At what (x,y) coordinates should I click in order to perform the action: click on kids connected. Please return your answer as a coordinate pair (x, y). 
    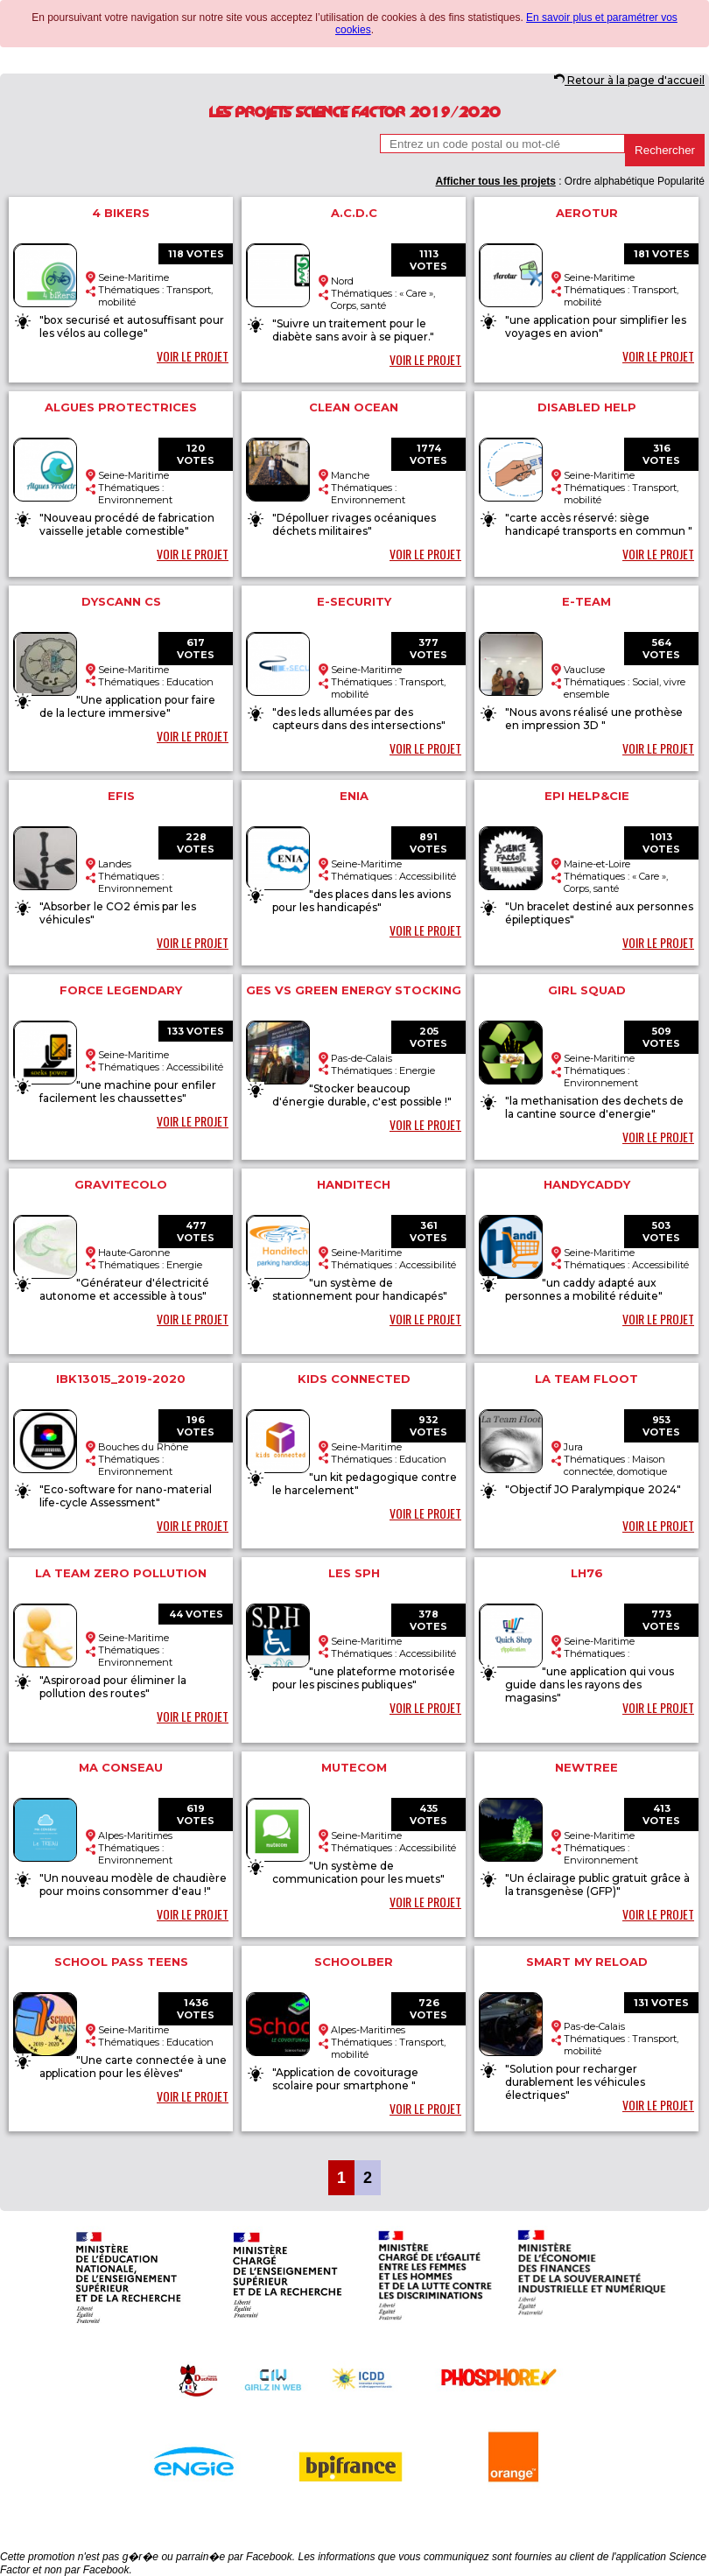
    Looking at the image, I should click on (354, 1379).